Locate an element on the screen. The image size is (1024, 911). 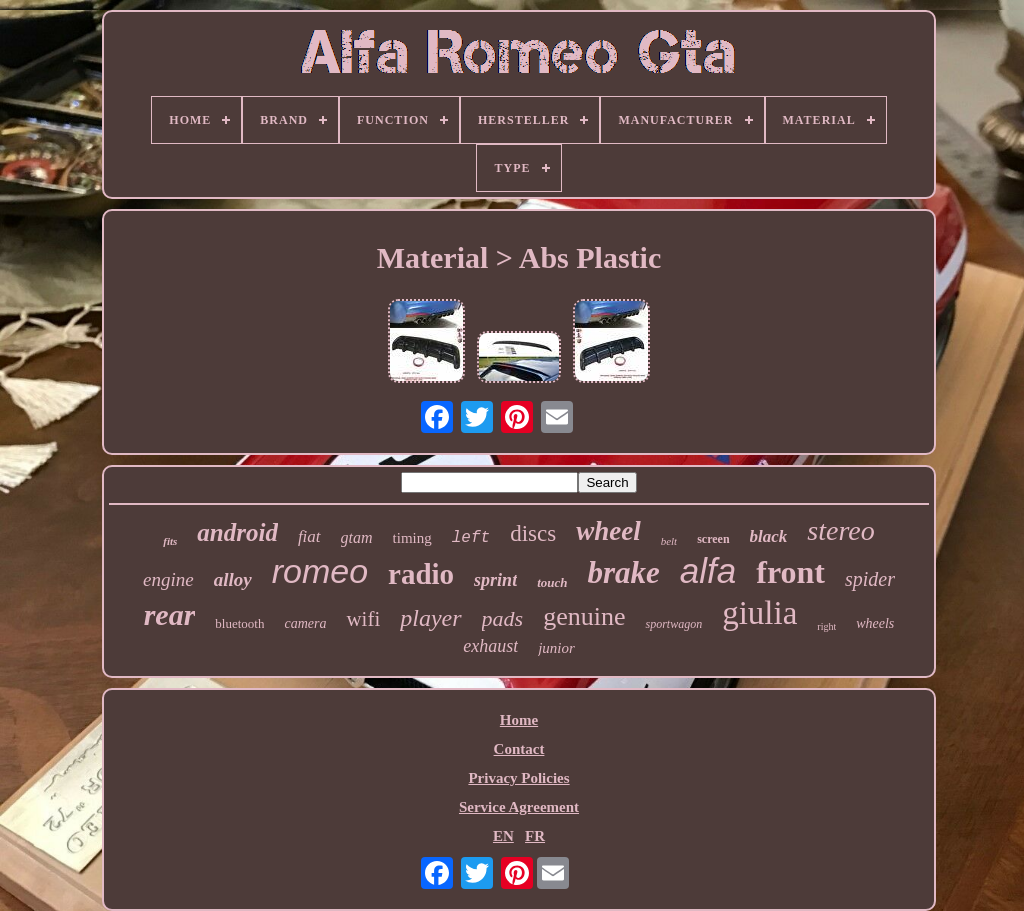
camera is located at coordinates (305, 623).